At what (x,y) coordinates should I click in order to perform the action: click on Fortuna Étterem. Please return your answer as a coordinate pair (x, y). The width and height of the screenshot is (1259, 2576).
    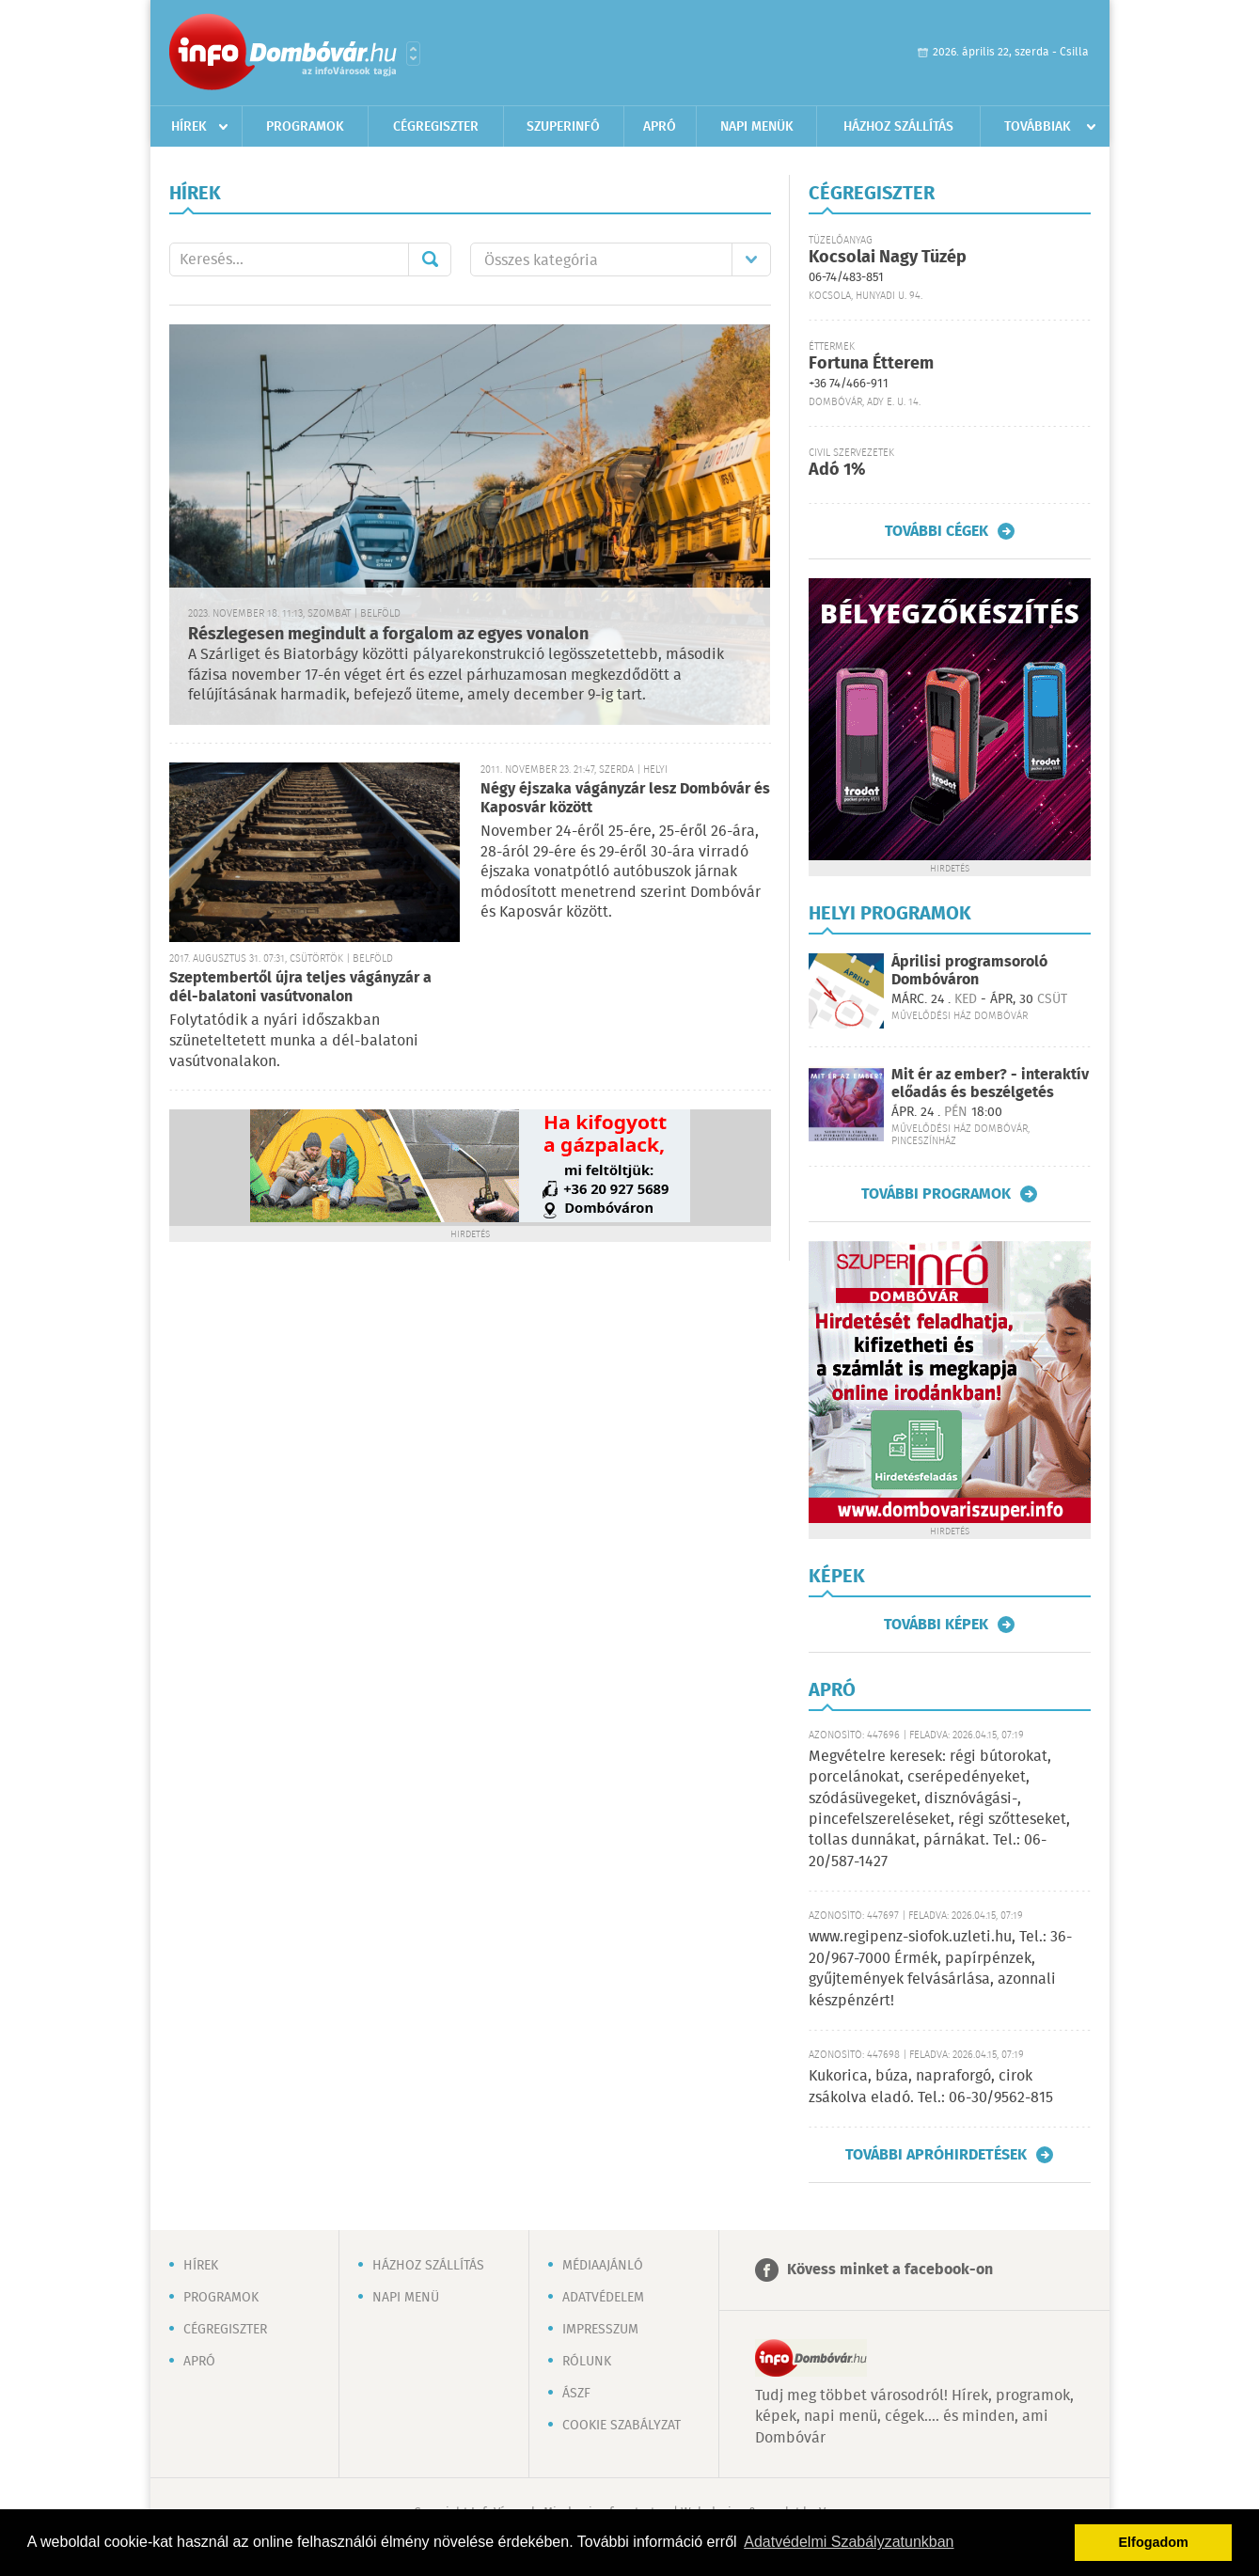
    Looking at the image, I should click on (871, 364).